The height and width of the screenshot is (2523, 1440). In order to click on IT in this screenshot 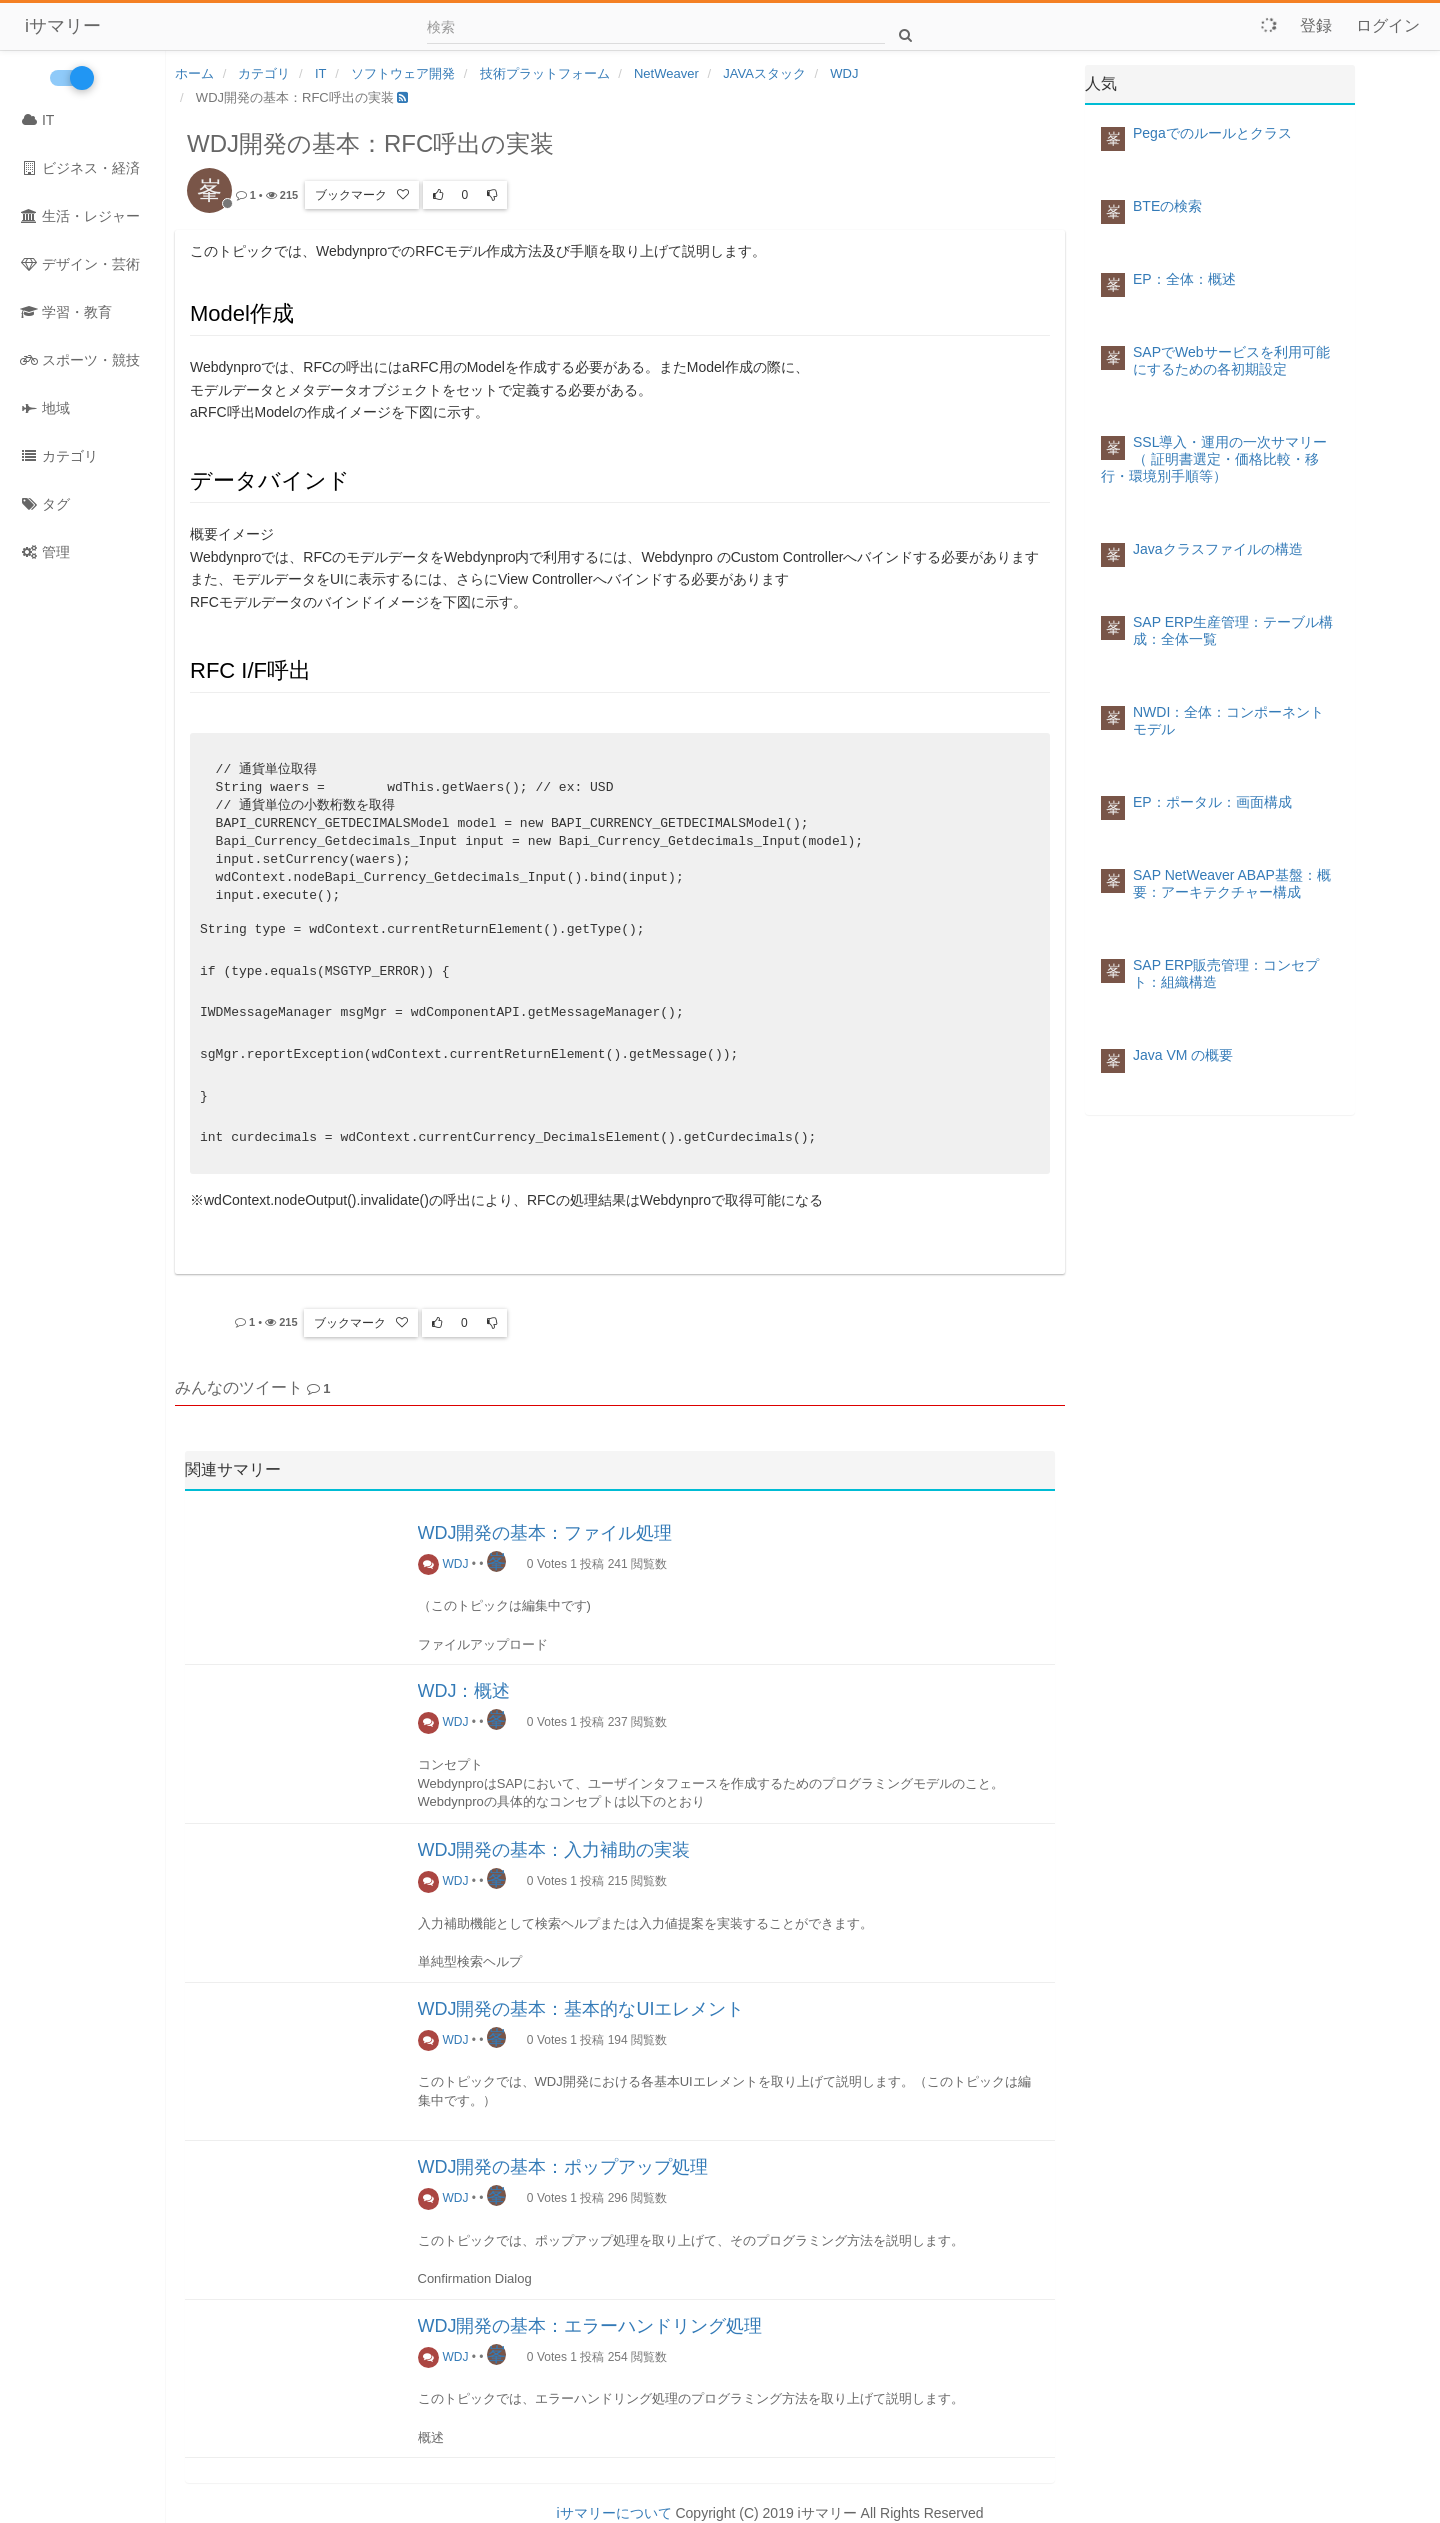, I will do `click(37, 120)`.